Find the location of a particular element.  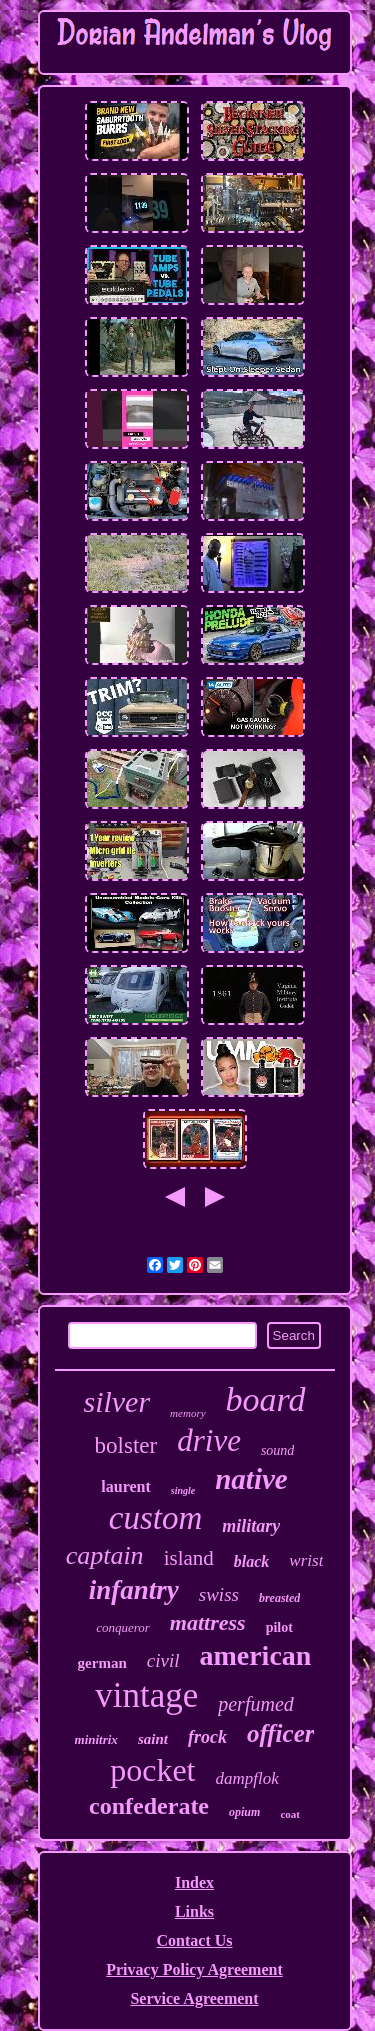

Privacy Policy Agreement is located at coordinates (194, 1969).